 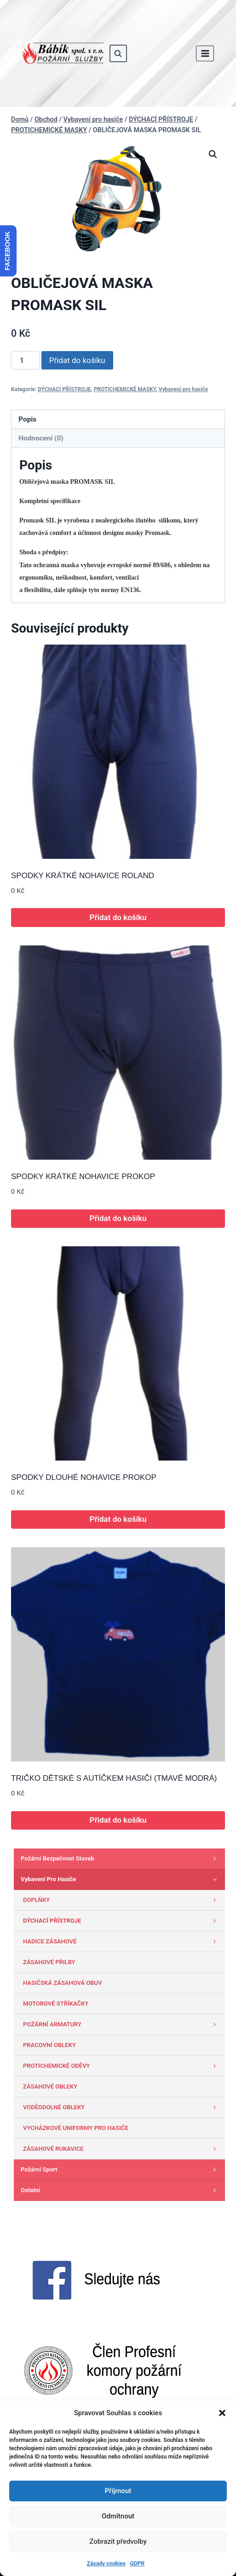 I want to click on DOPLŇKY, so click(x=121, y=1900).